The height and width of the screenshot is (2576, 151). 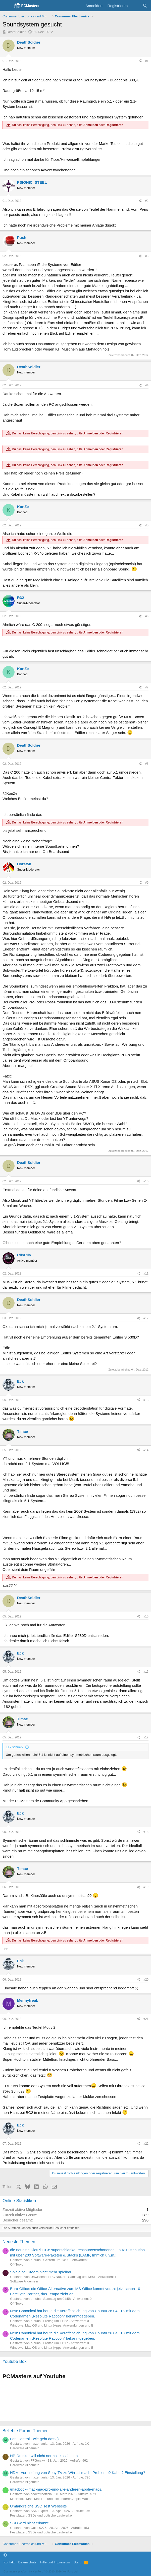 I want to click on #18, so click(x=145, y=1832).